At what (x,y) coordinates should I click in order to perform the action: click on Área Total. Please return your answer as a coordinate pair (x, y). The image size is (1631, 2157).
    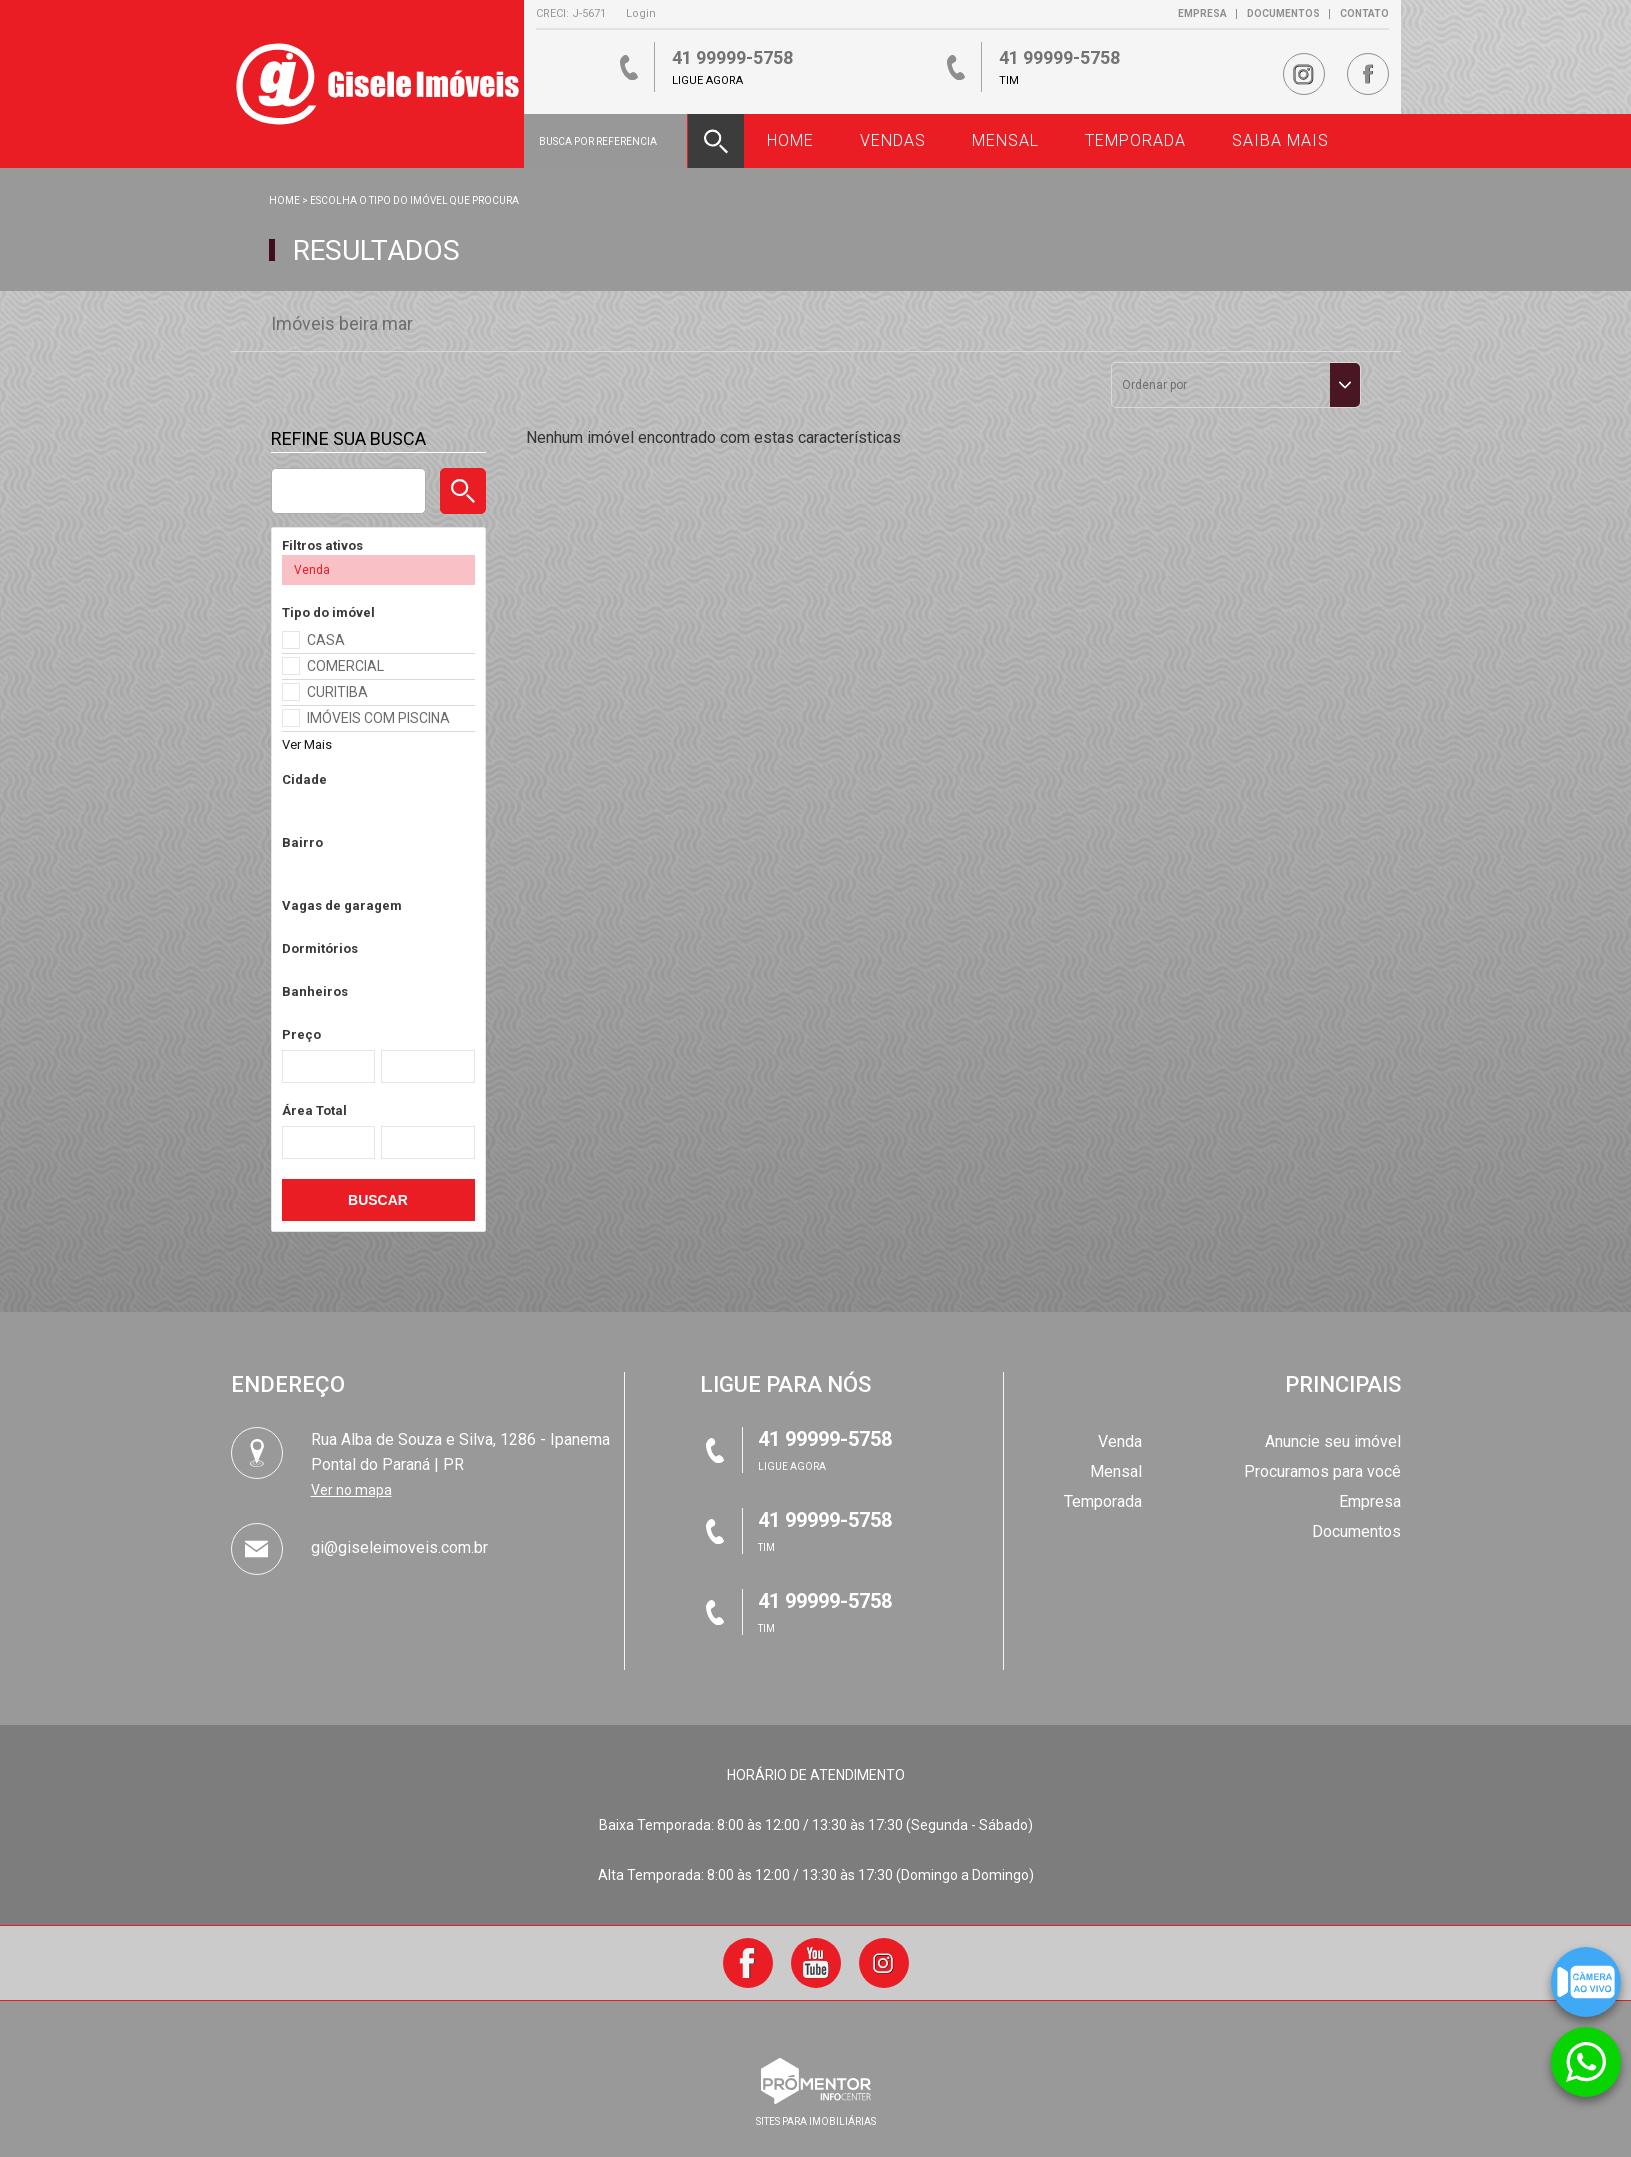
    Looking at the image, I should click on (314, 1110).